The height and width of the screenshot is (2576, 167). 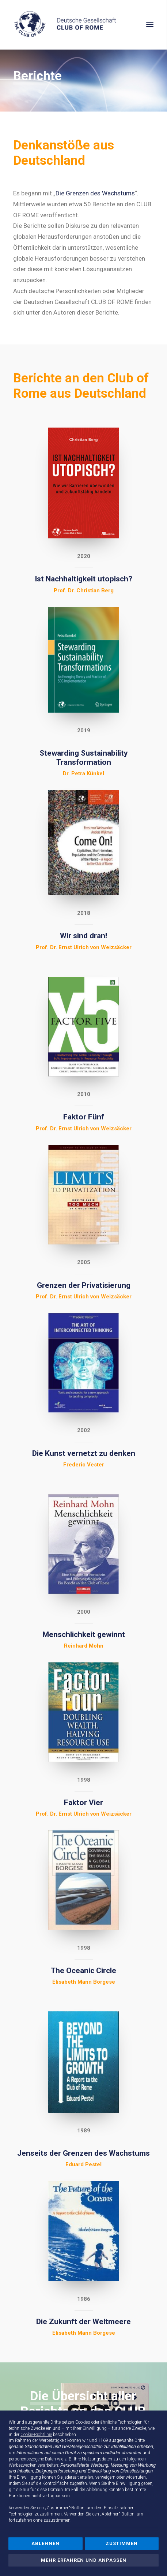 I want to click on Die Grenzen des Wachstums, so click(x=95, y=193).